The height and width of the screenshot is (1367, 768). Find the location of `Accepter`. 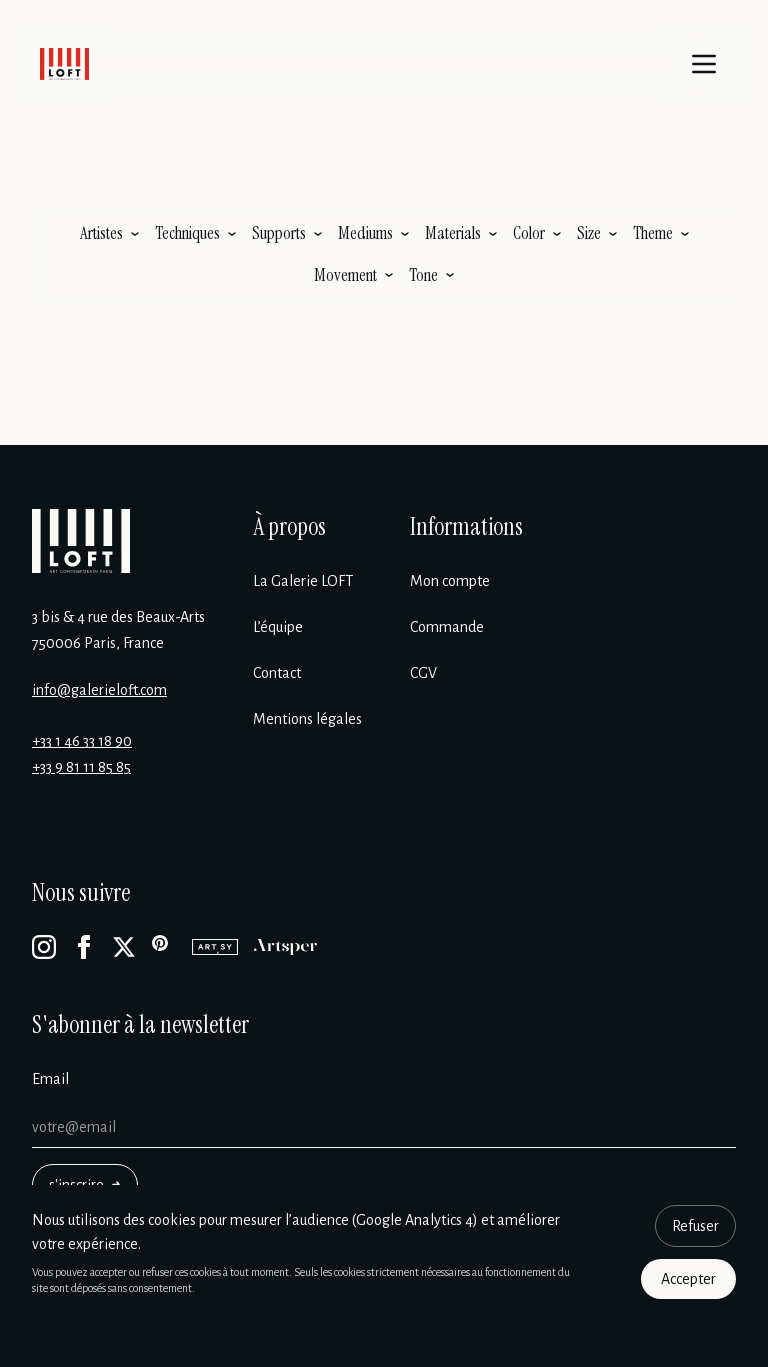

Accepter is located at coordinates (688, 1279).